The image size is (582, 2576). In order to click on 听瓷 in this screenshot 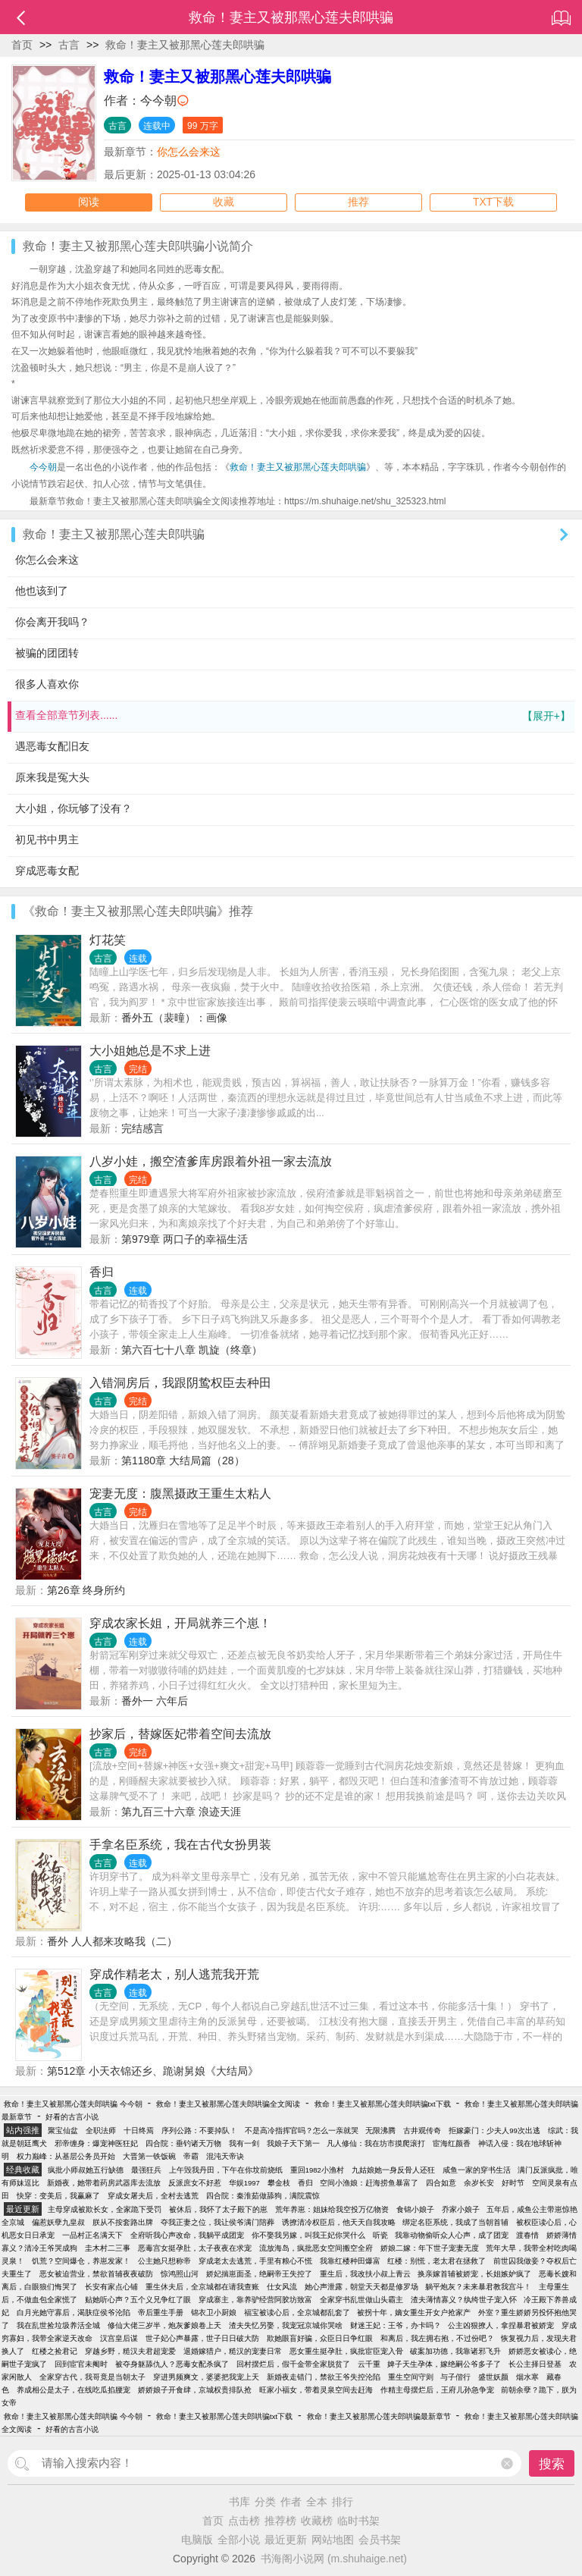, I will do `click(380, 2235)`.